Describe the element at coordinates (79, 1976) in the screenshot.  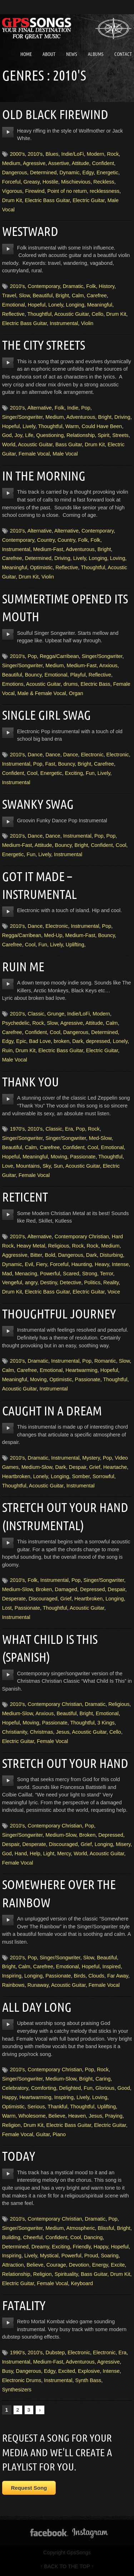
I see `Birds` at that location.